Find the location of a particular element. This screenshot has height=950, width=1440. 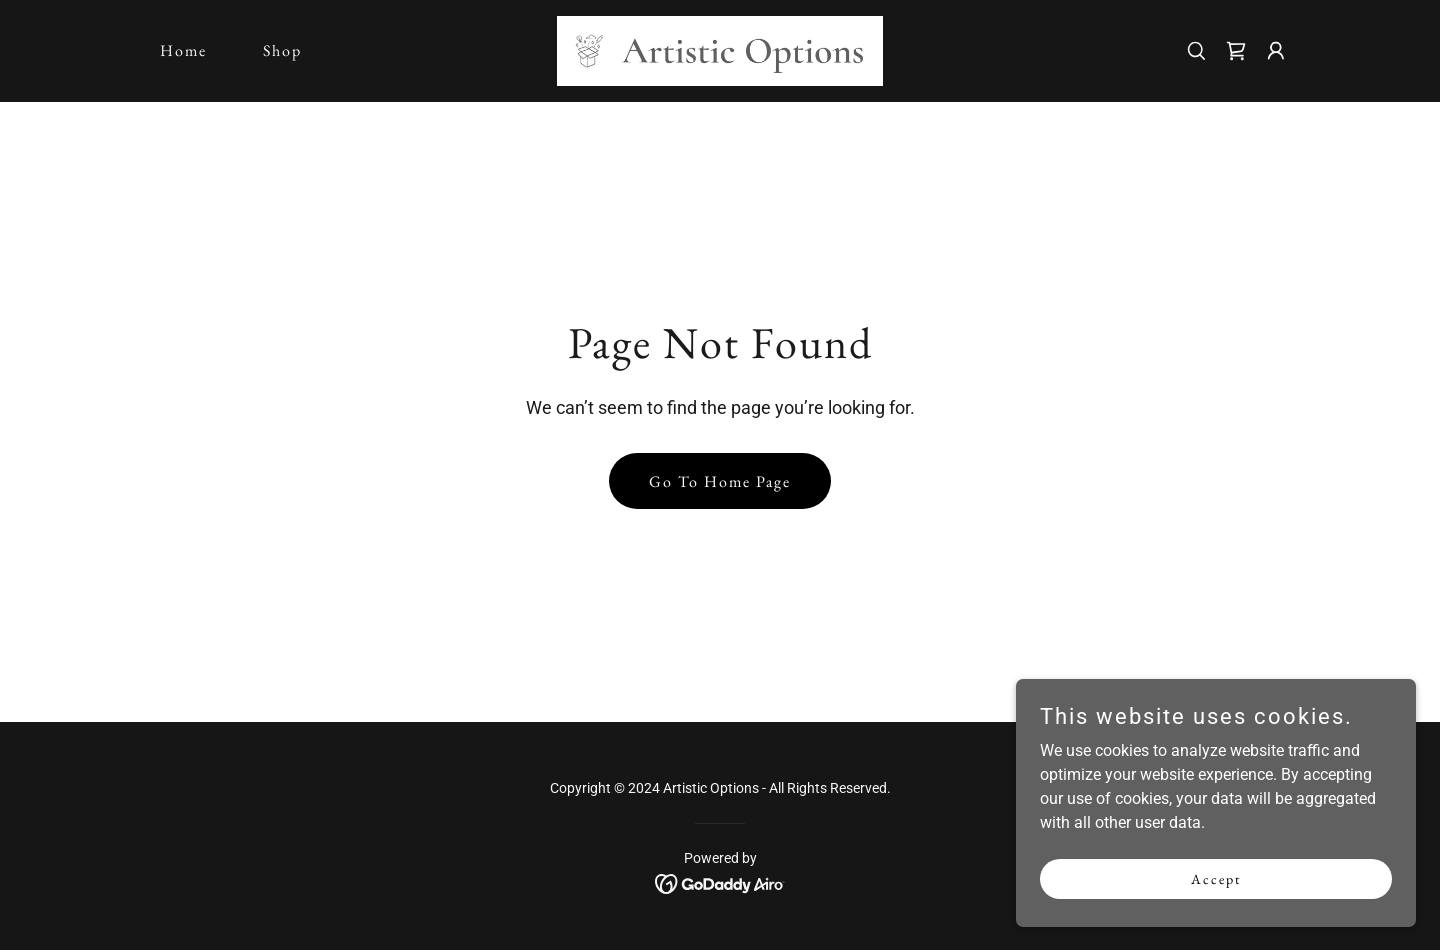

[button] is located at coordinates (1276, 51).